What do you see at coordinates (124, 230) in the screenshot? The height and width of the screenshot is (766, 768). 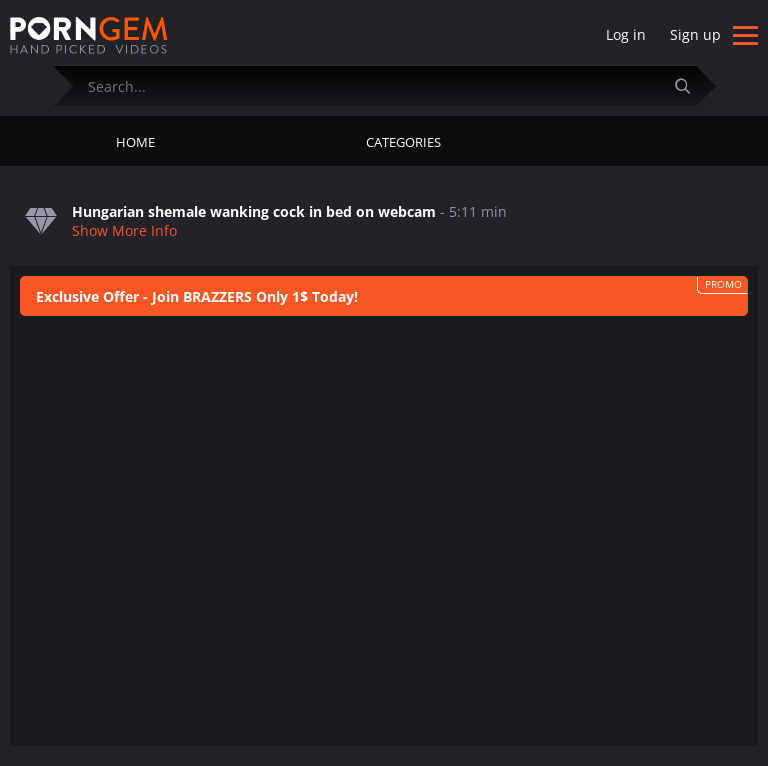 I see `Show More Info` at bounding box center [124, 230].